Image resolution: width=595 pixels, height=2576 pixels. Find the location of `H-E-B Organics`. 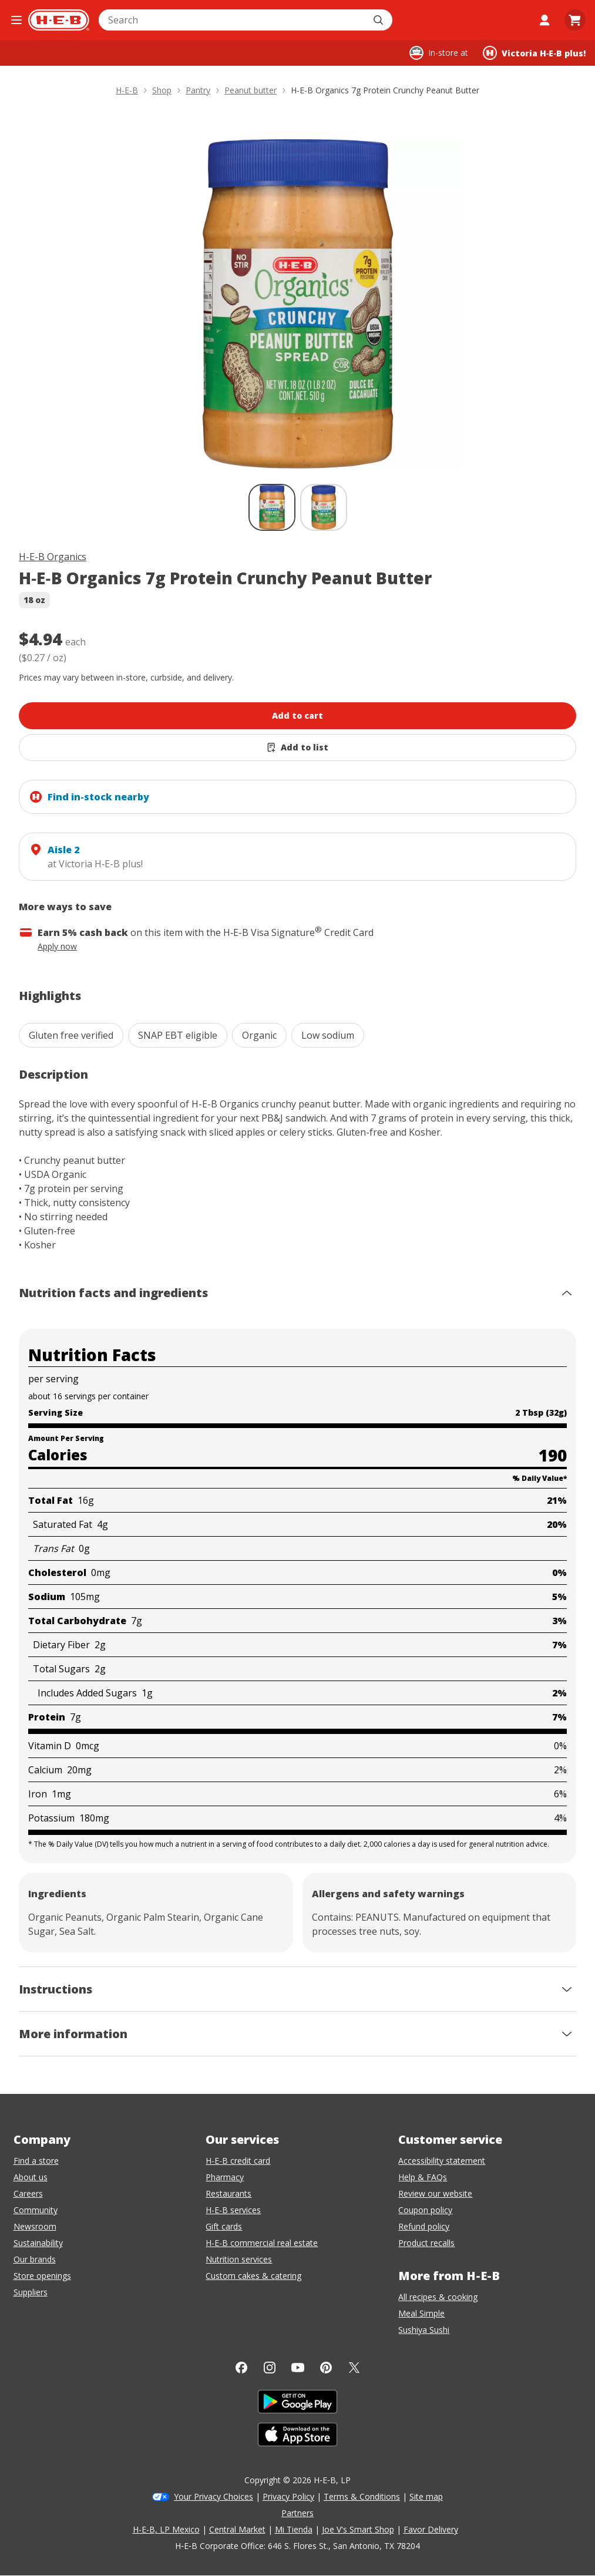

H-E-B Organics is located at coordinates (52, 556).